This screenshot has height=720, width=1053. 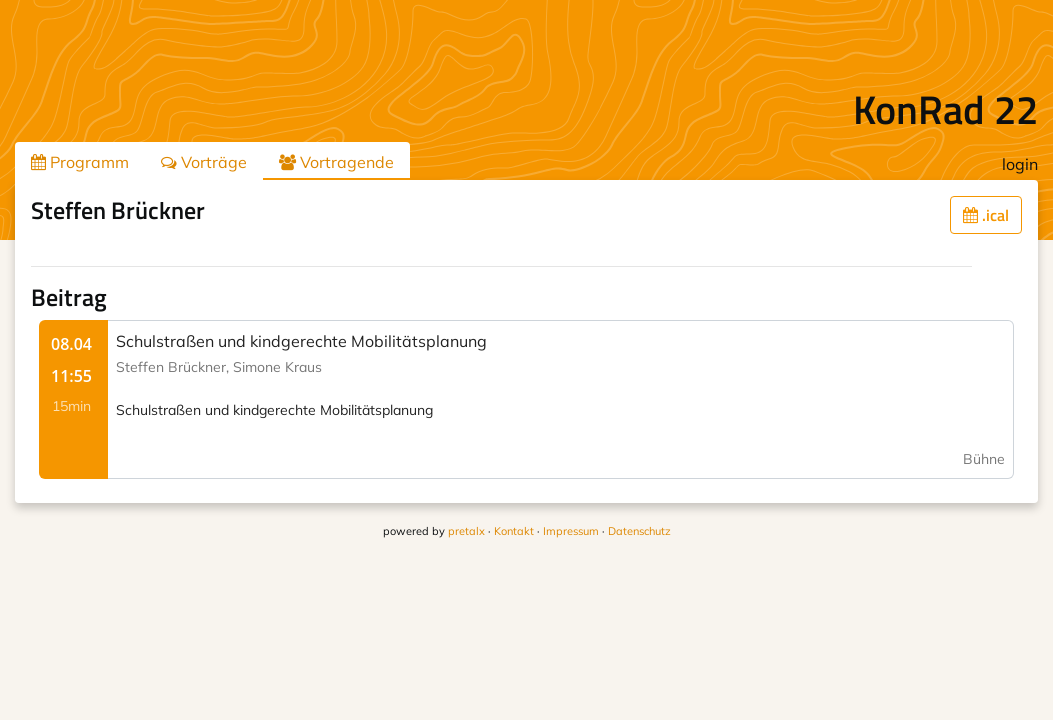 What do you see at coordinates (466, 531) in the screenshot?
I see `pretalx` at bounding box center [466, 531].